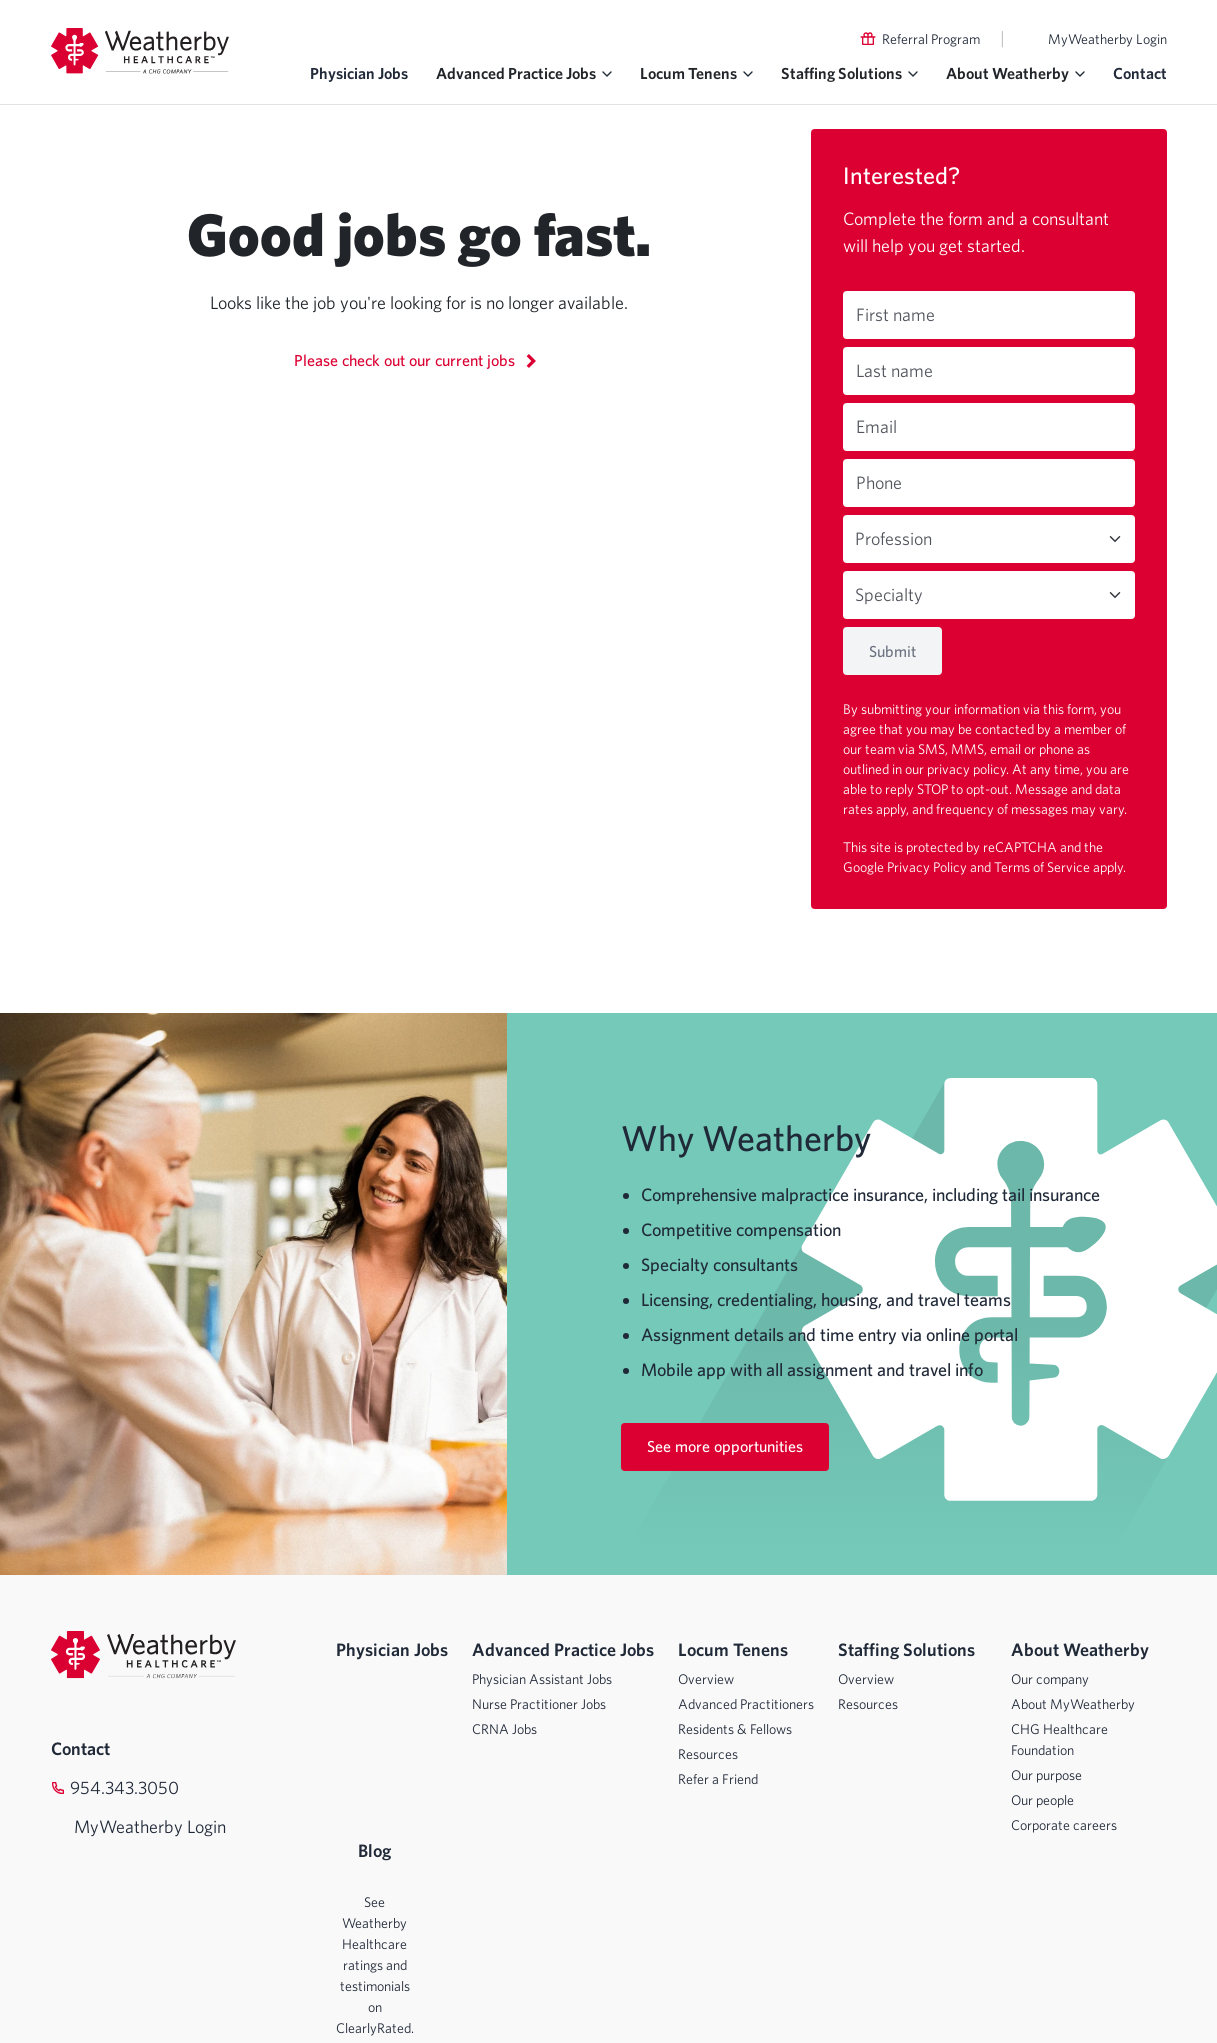 This screenshot has height=2043, width=1217. Describe the element at coordinates (1059, 1739) in the screenshot. I see `CHG Healthcare Foundation` at that location.